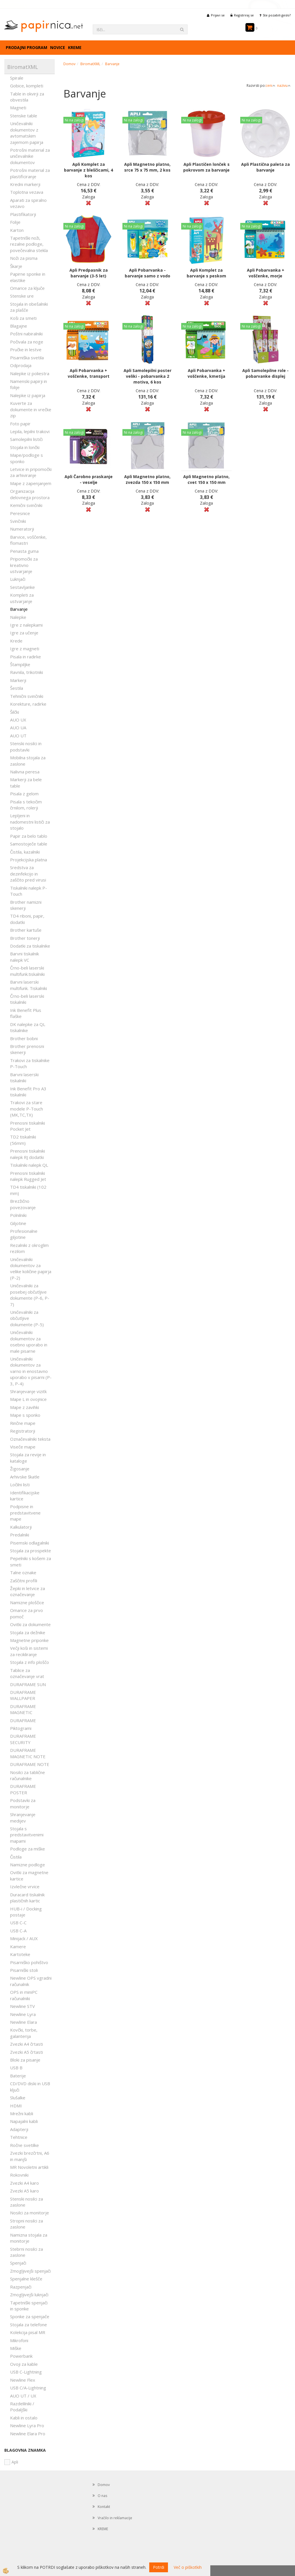 This screenshot has width=295, height=2576. Describe the element at coordinates (26, 2044) in the screenshot. I see `Zvezki A4 črtasti` at that location.